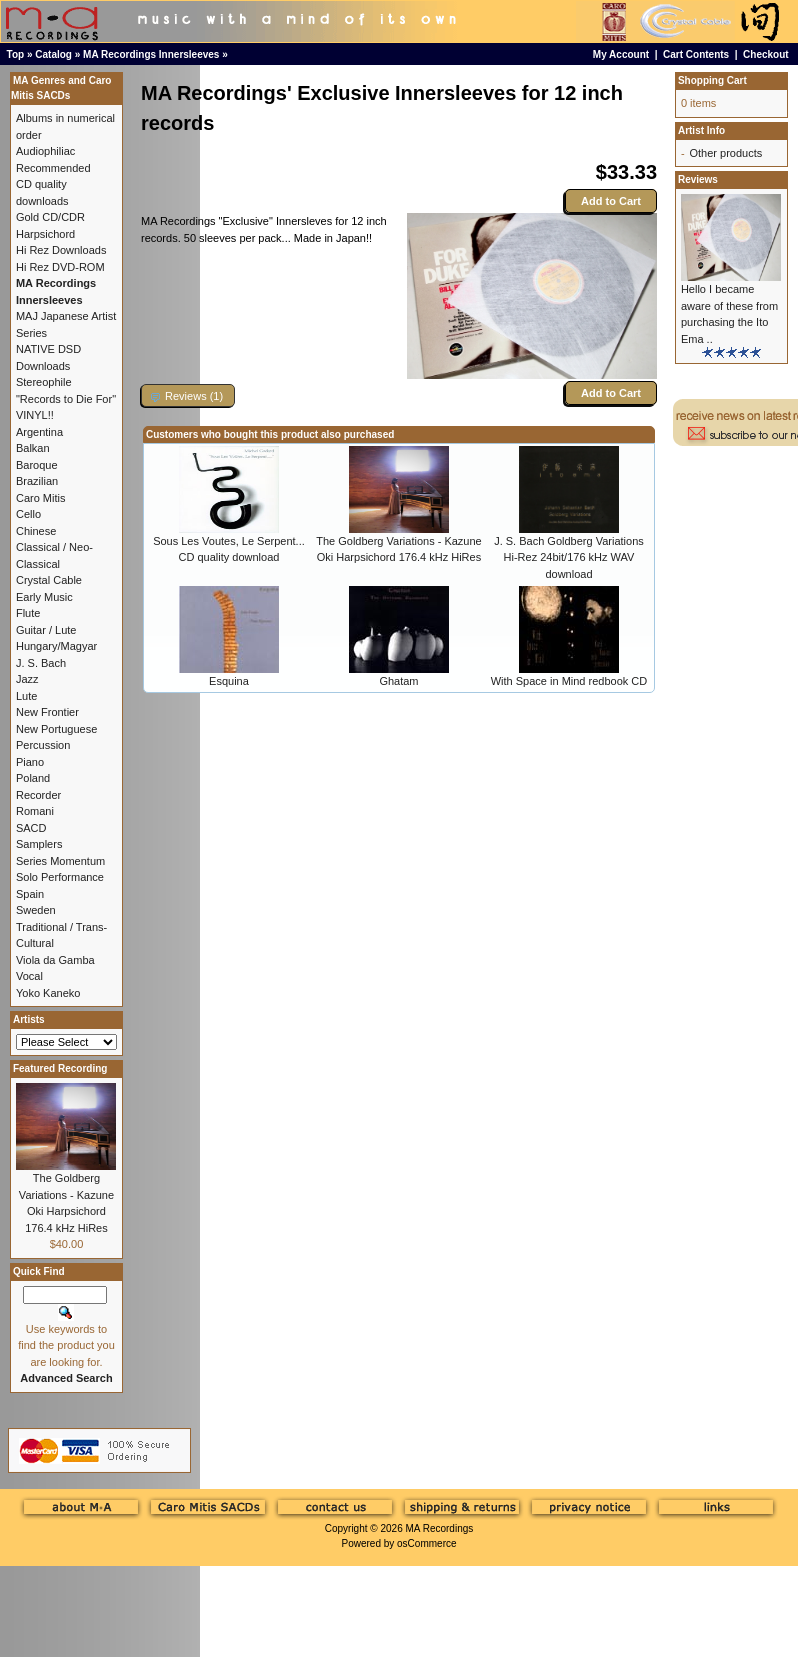  What do you see at coordinates (33, 448) in the screenshot?
I see `Balkan` at bounding box center [33, 448].